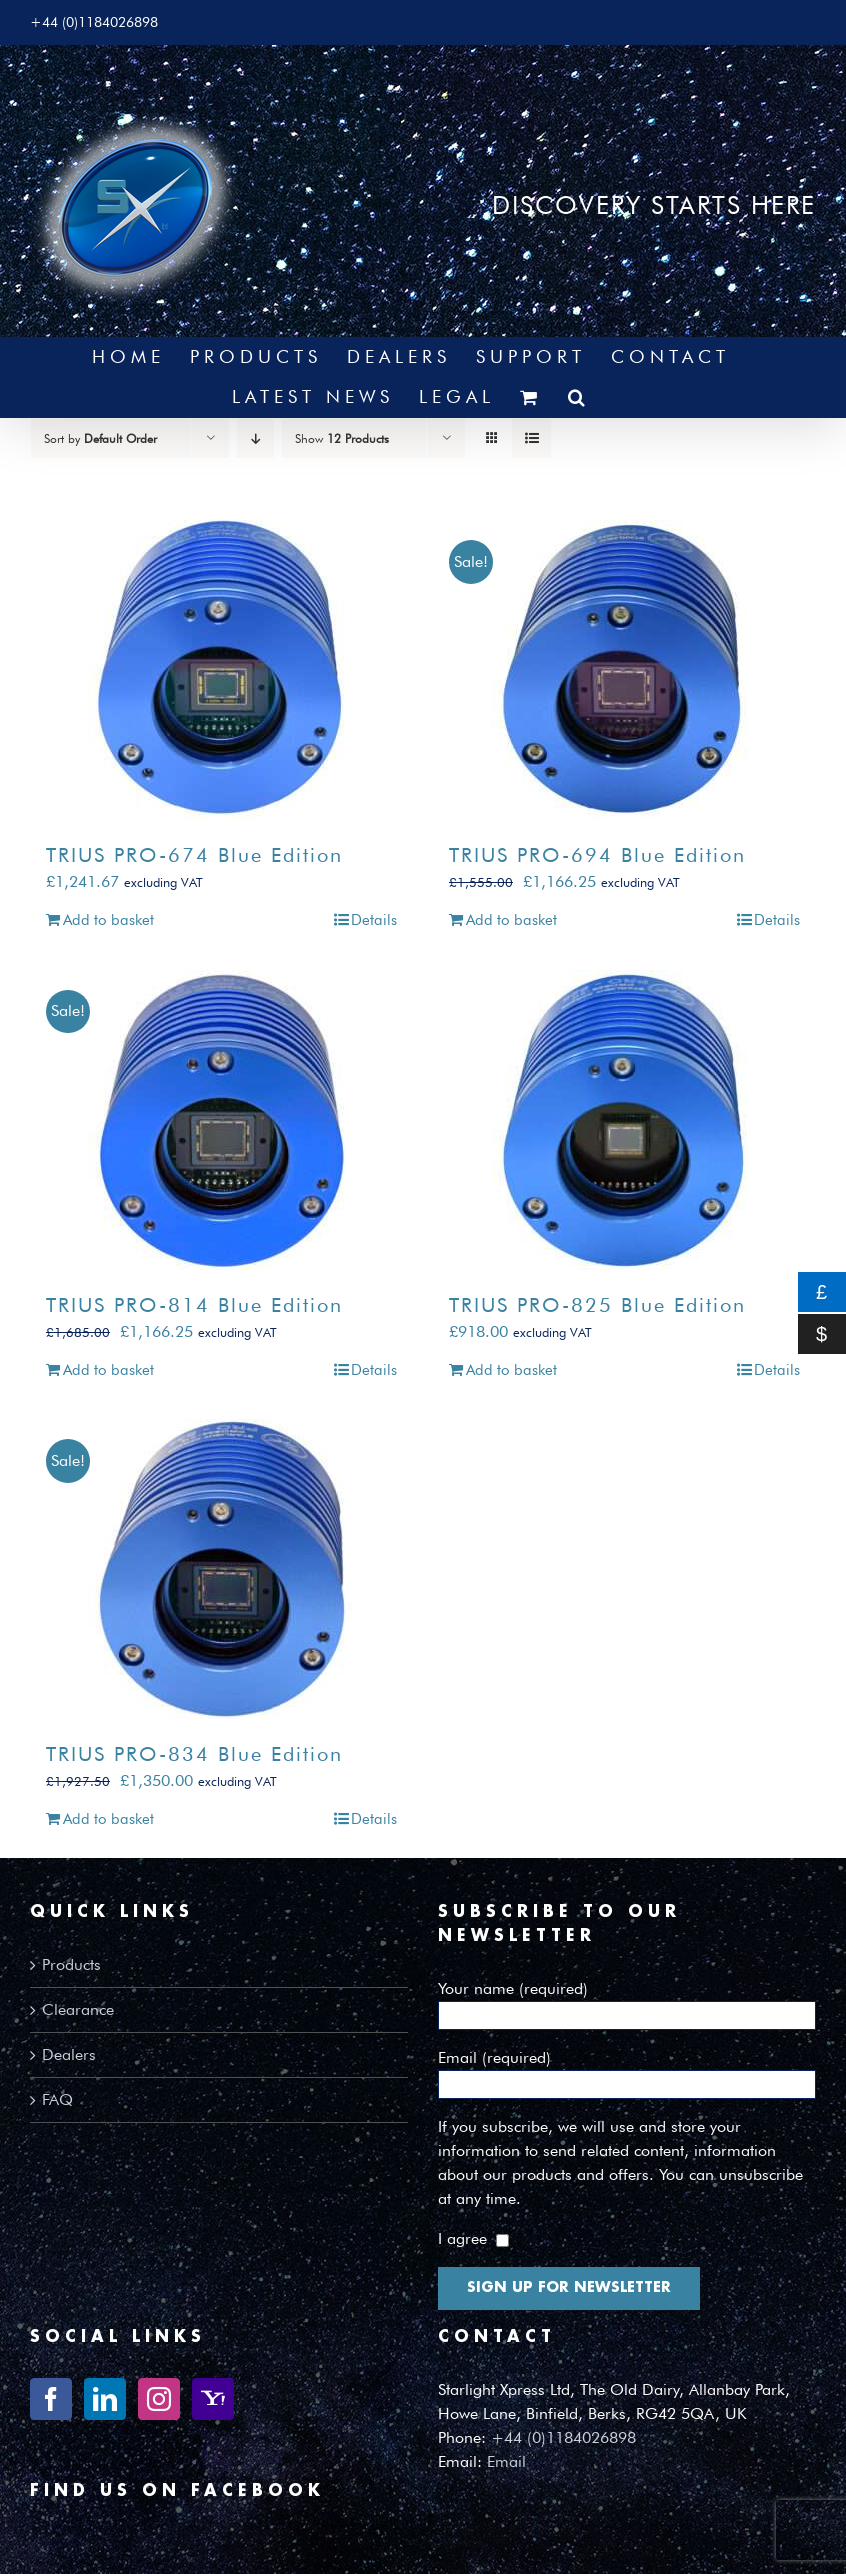 The image size is (846, 2574). I want to click on Add to basket [Add to basket: “TRIUS PRO-834 Blue Edition”], so click(108, 1819).